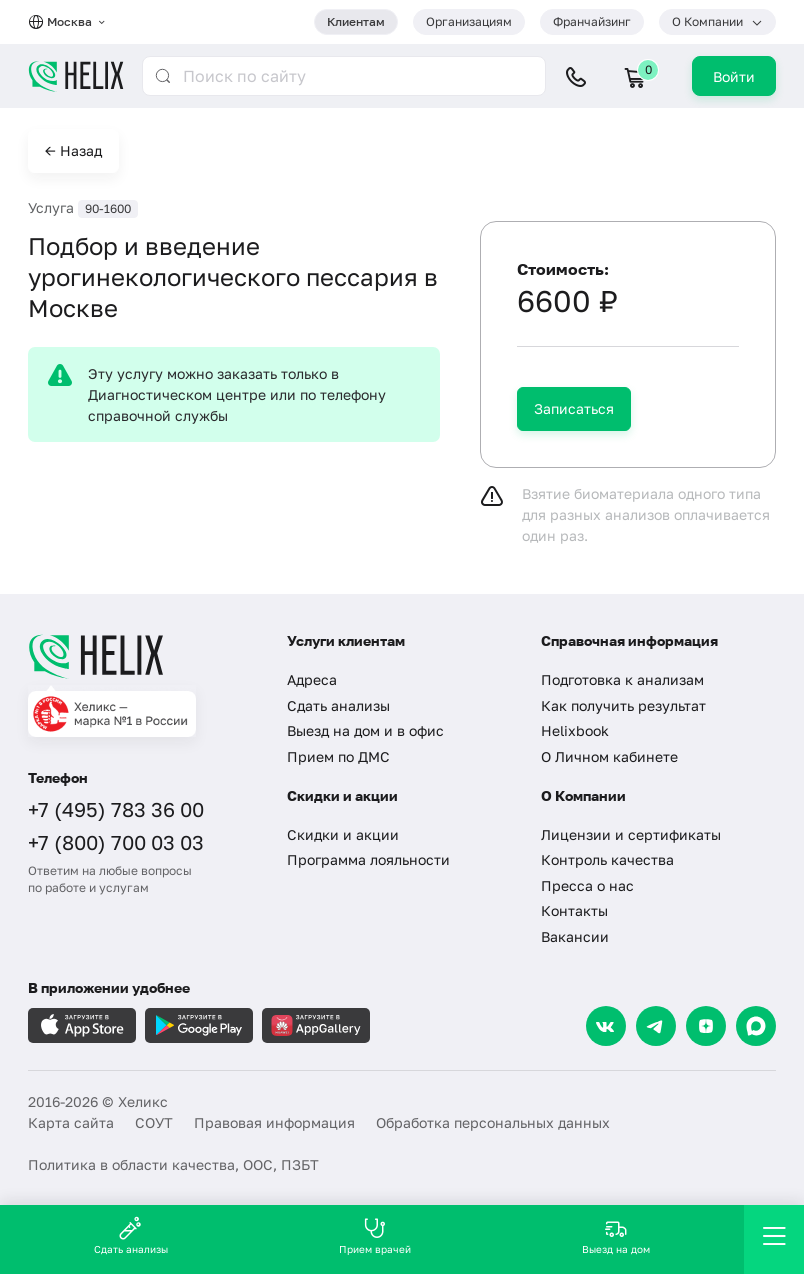 The image size is (804, 1274). Describe the element at coordinates (606, 1026) in the screenshot. I see `[VK]` at that location.